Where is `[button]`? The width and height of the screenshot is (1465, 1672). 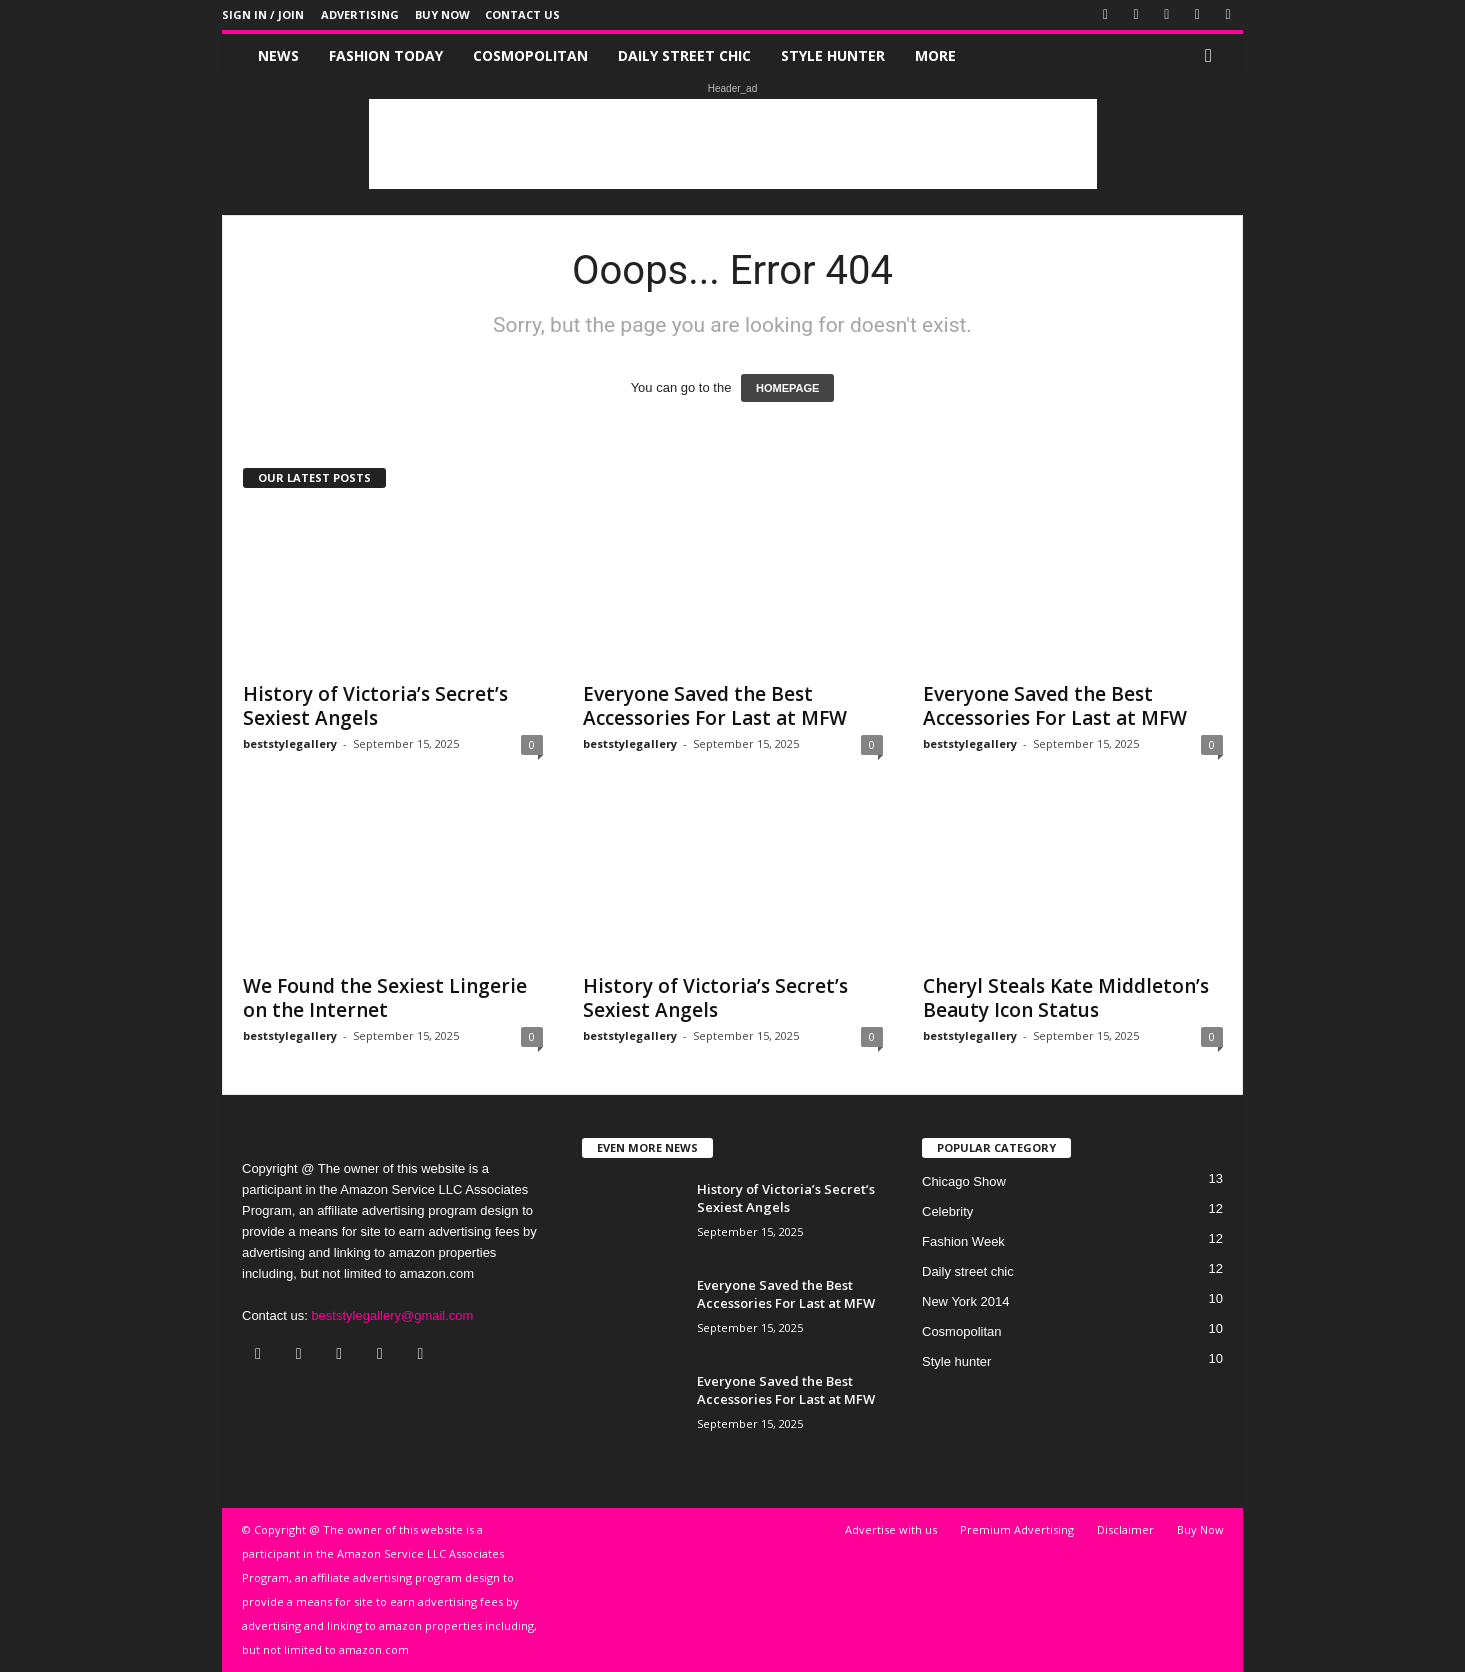
[button] is located at coordinates (1213, 56).